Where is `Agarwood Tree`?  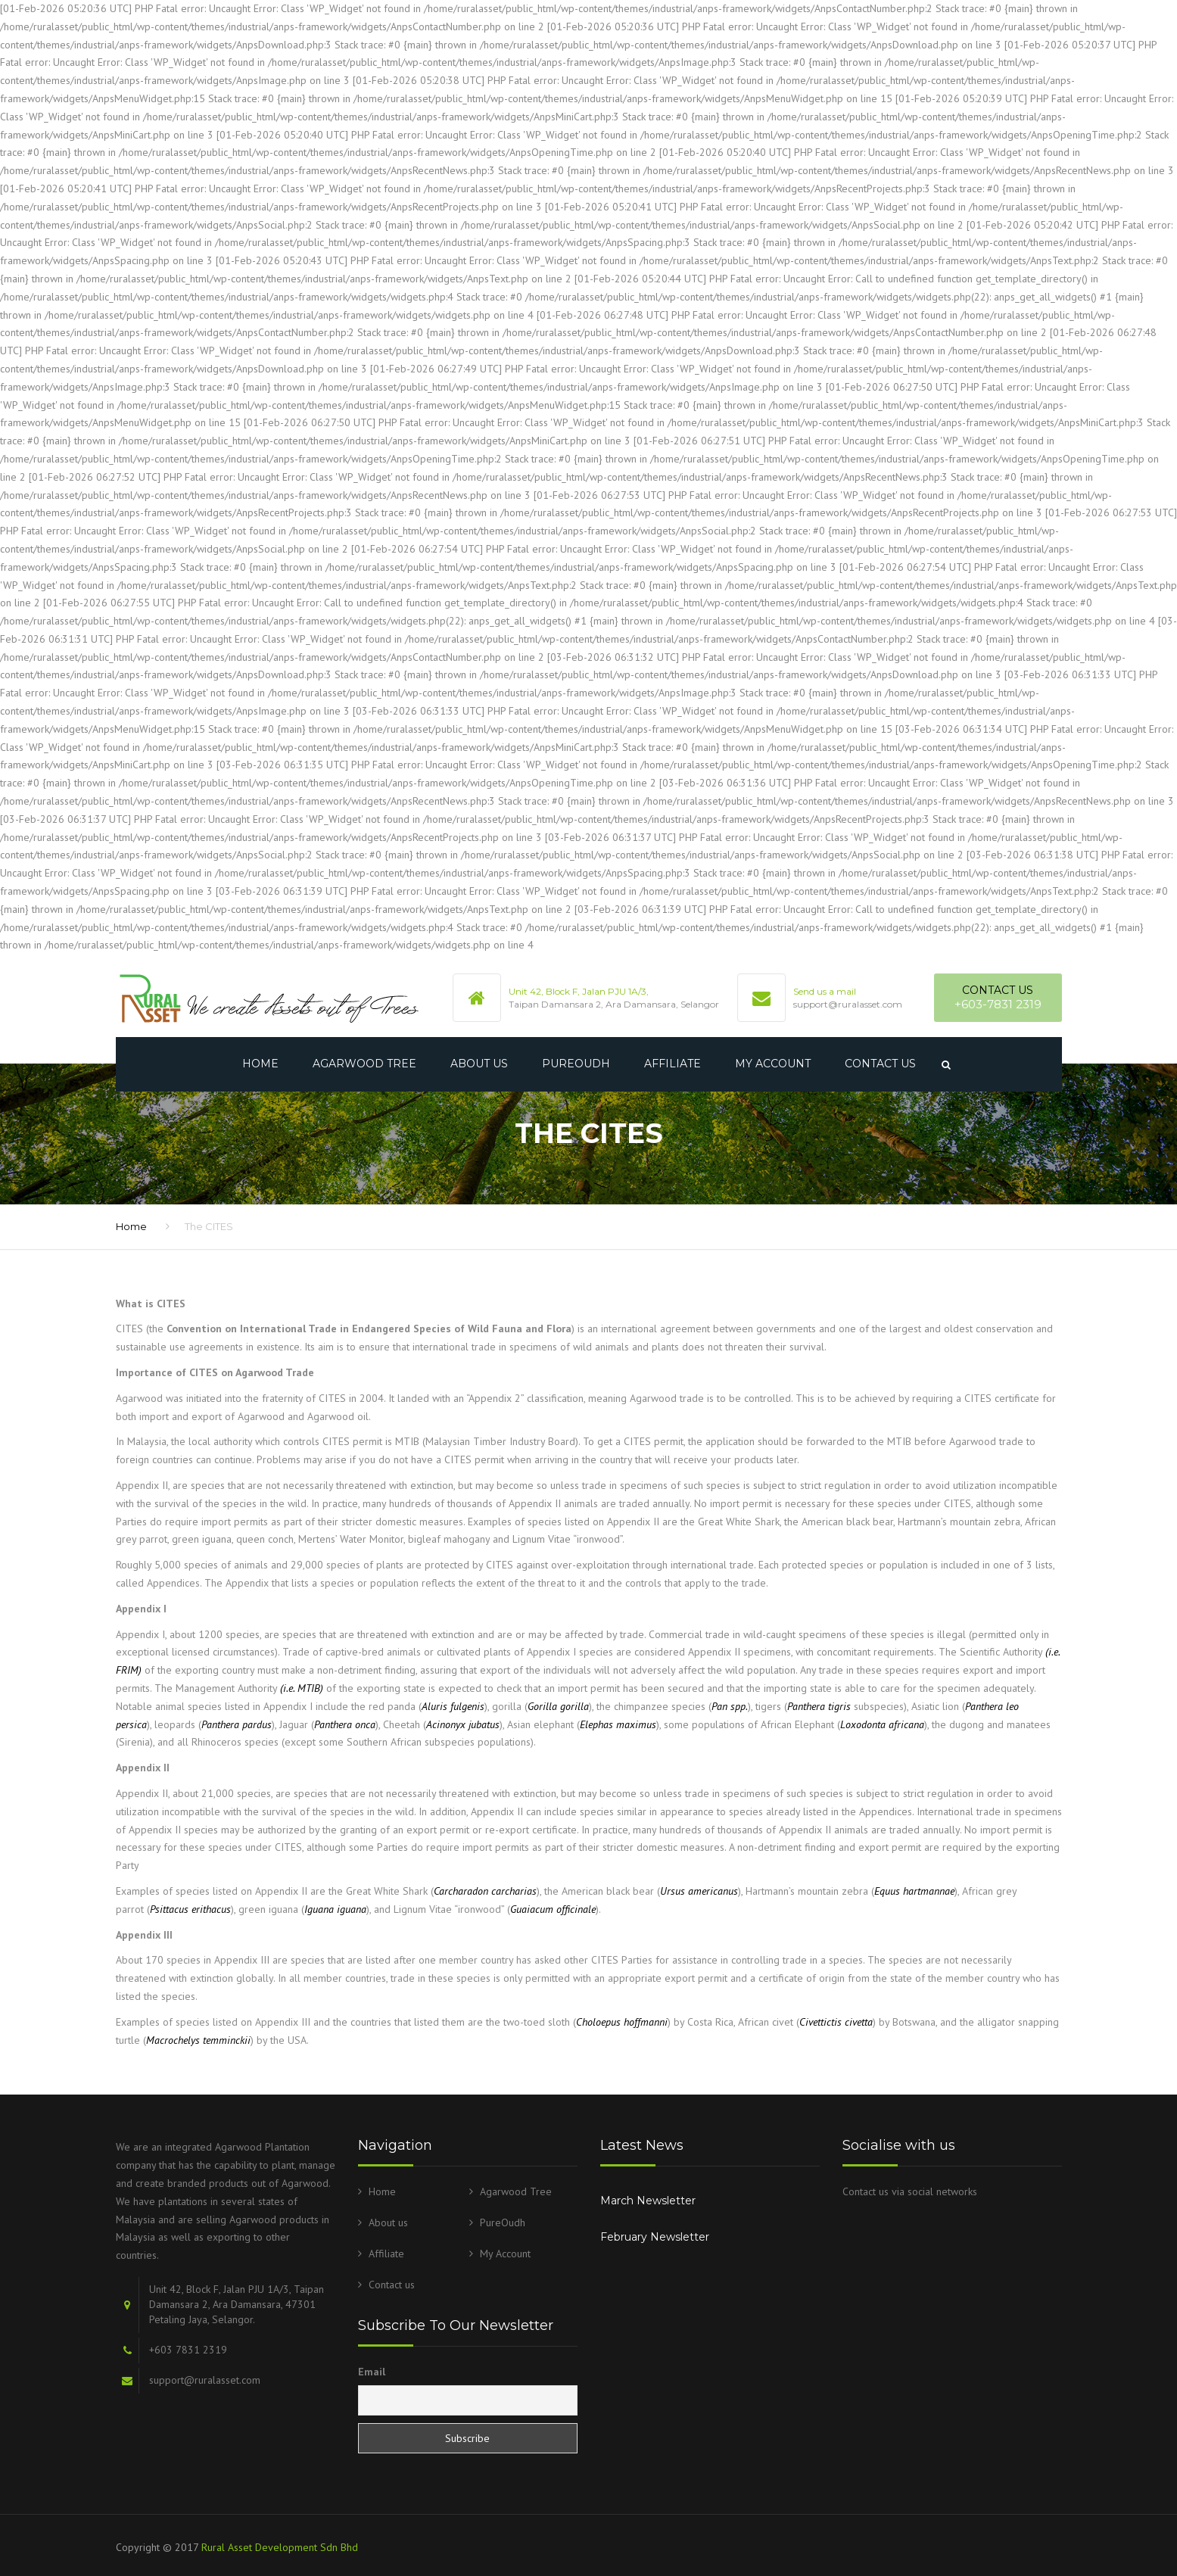
Agarwood Tree is located at coordinates (364, 1063).